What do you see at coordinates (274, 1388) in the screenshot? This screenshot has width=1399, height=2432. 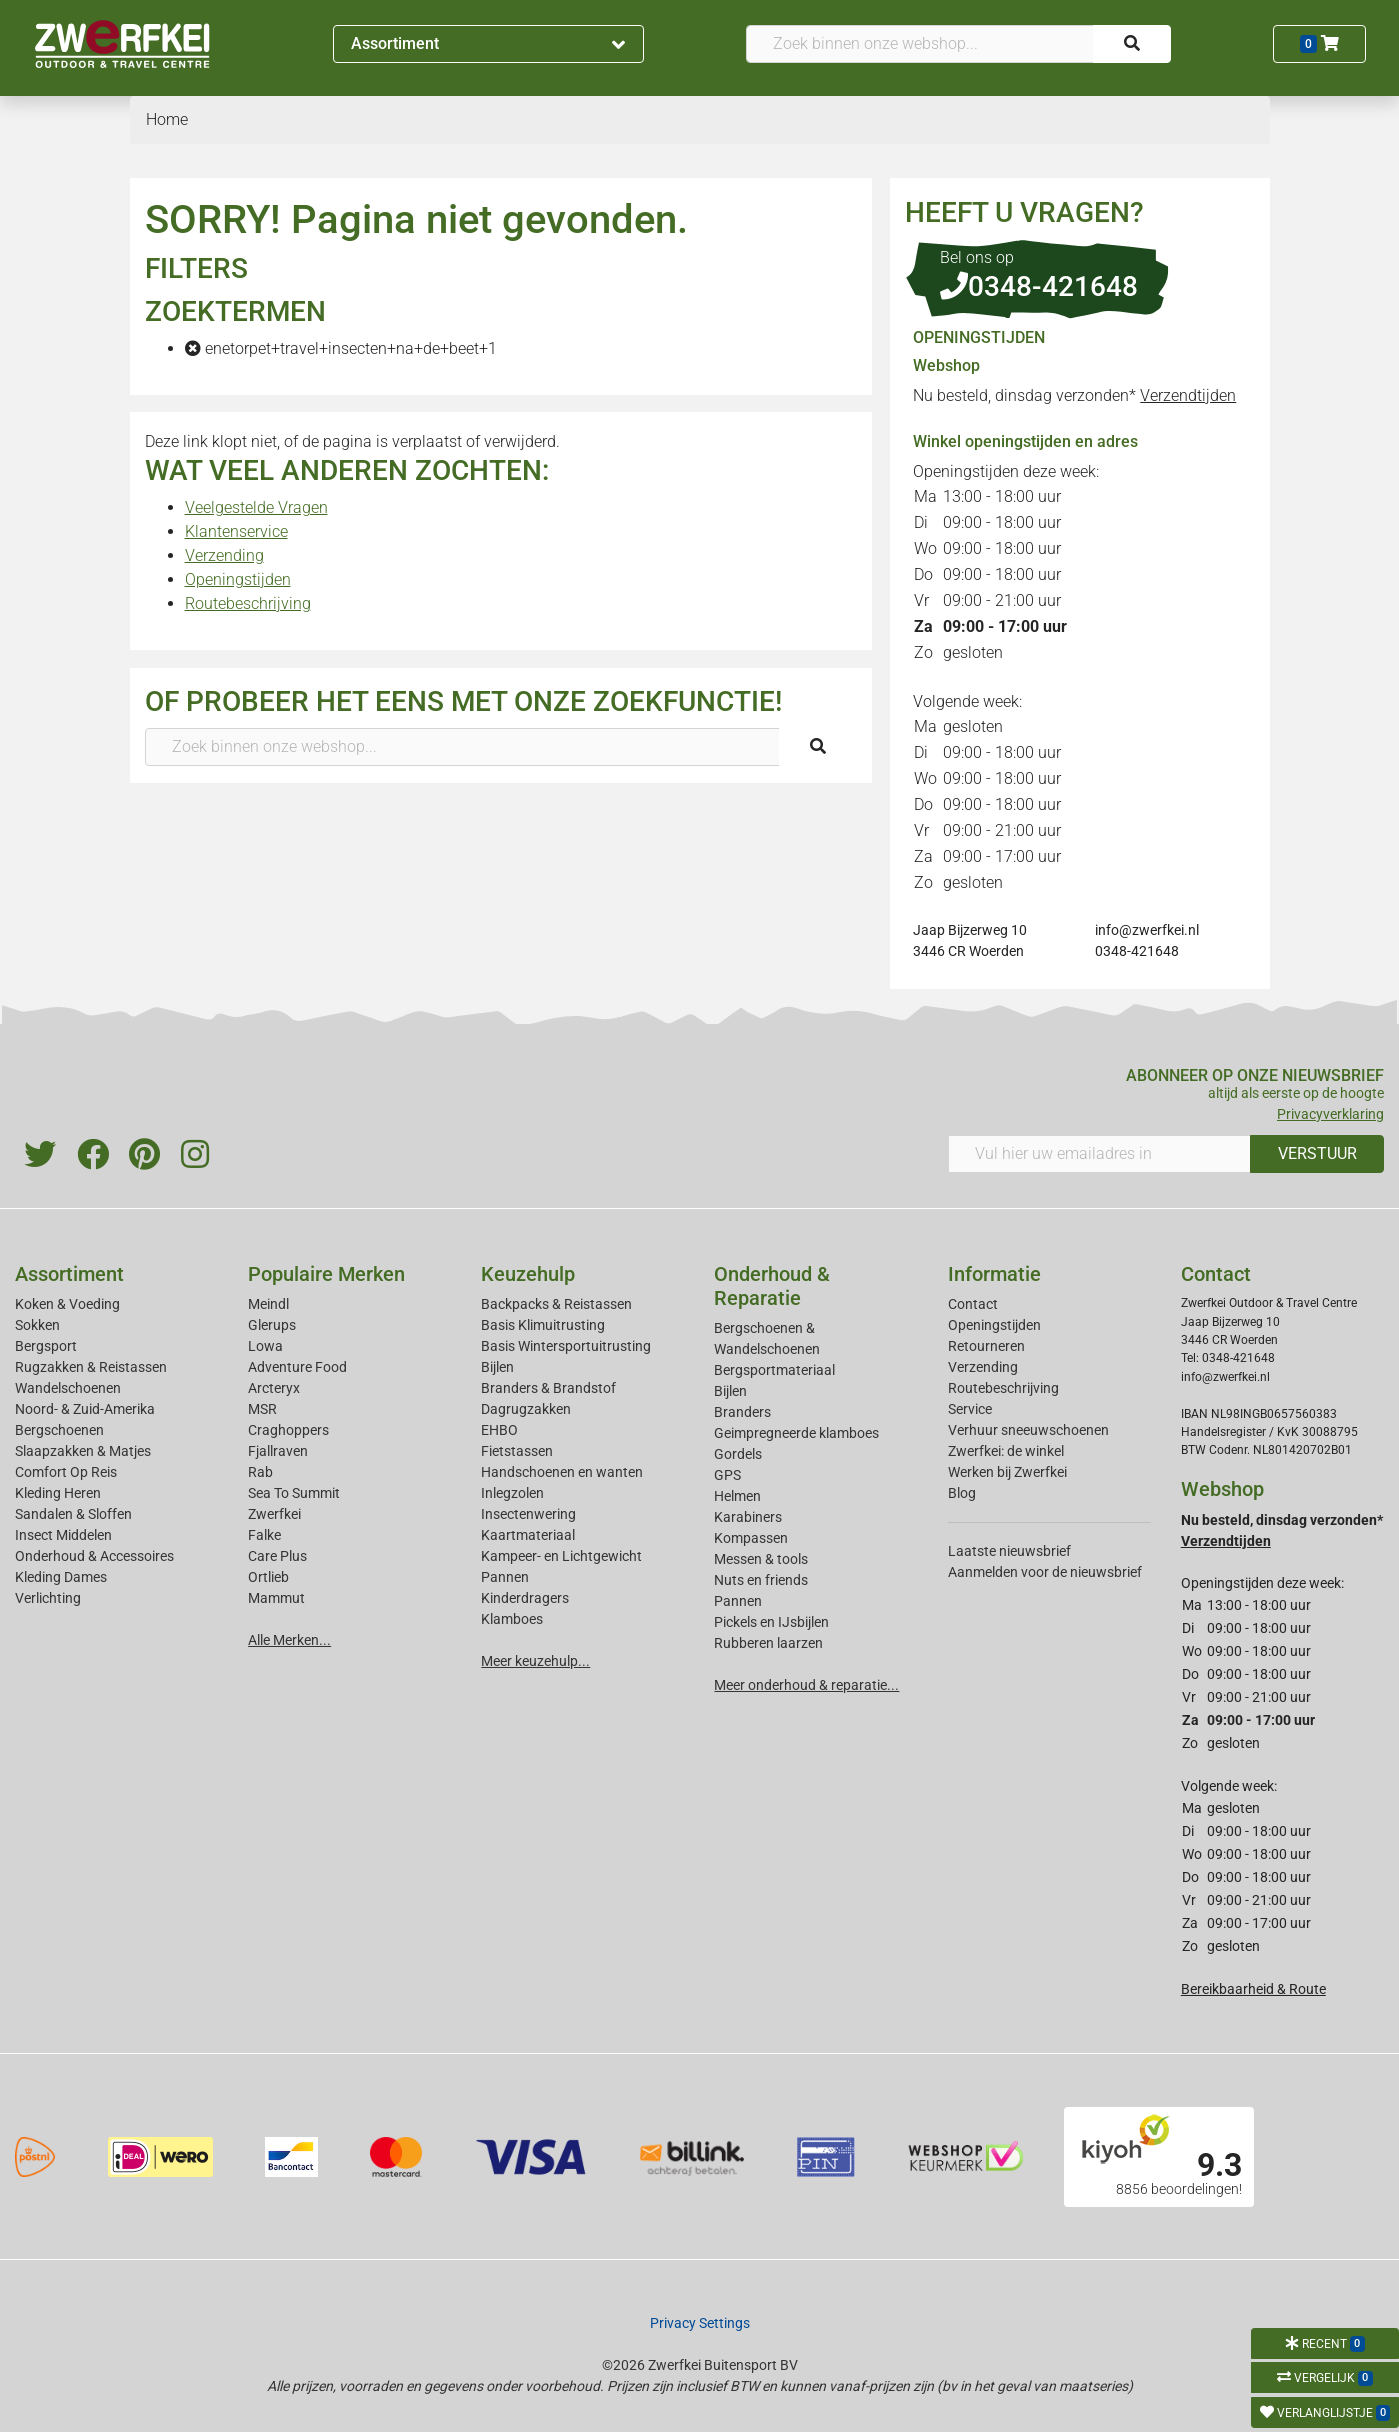 I see `Arcteryx` at bounding box center [274, 1388].